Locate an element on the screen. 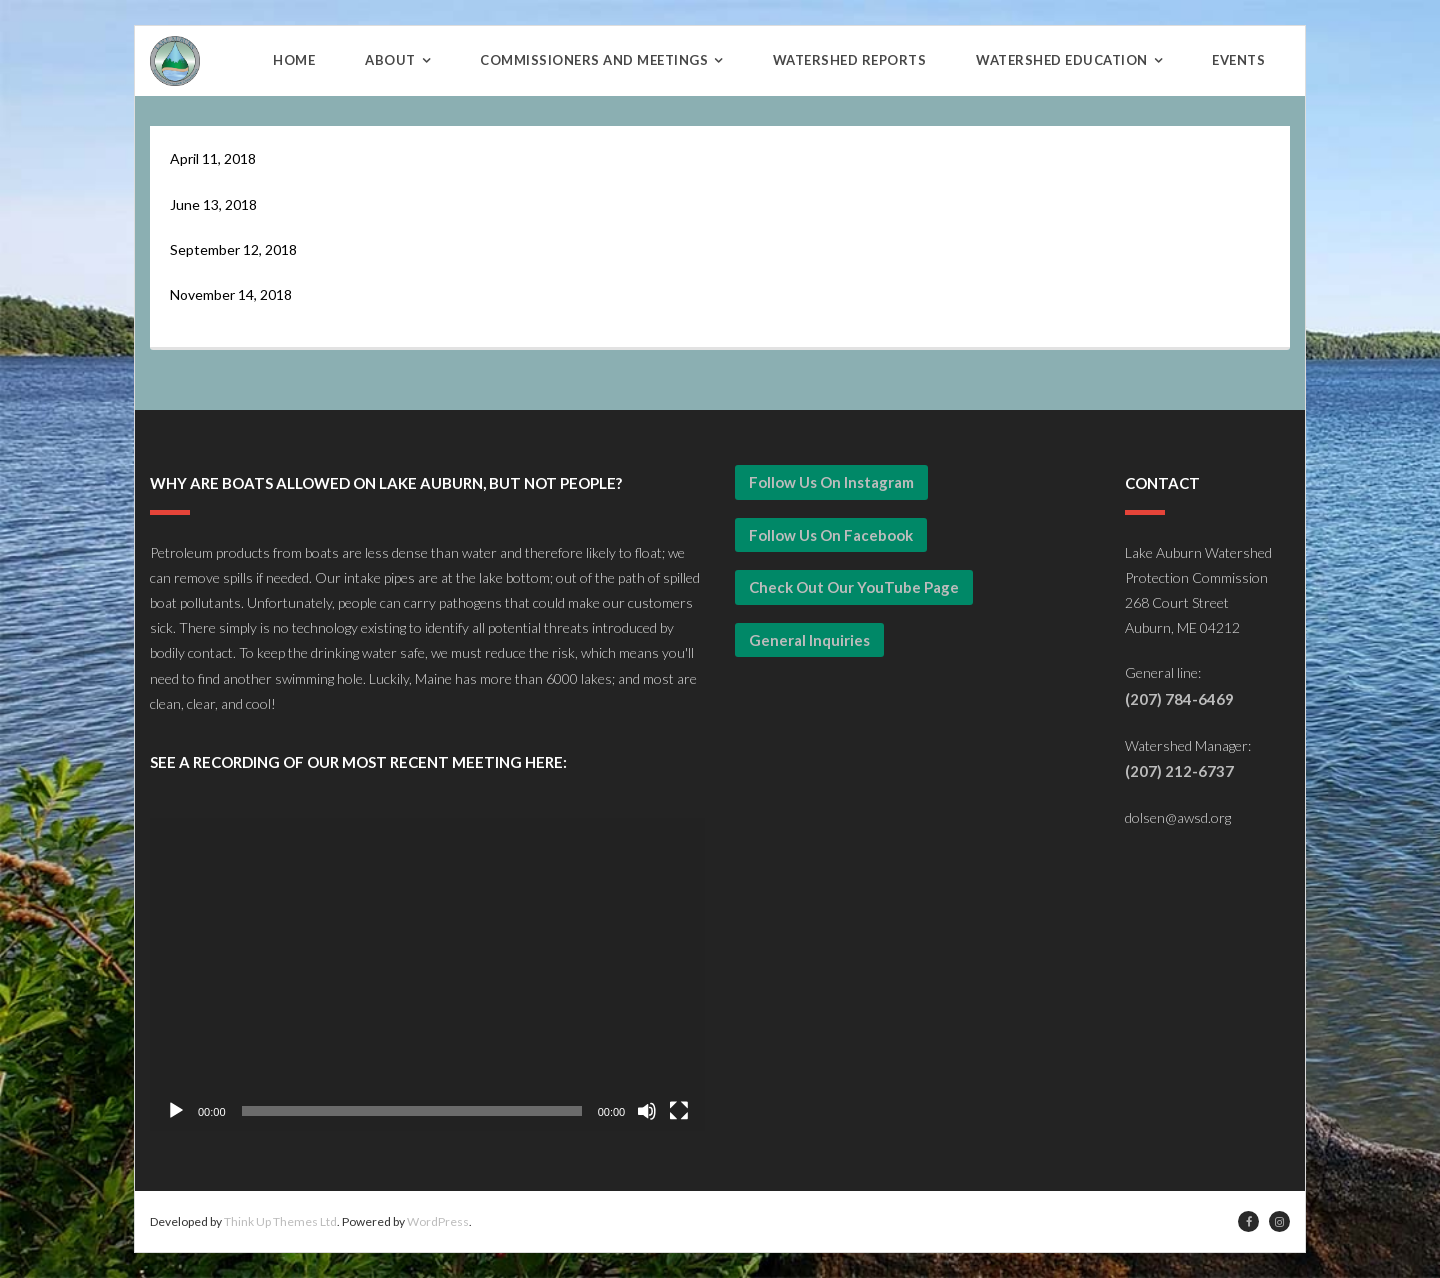 The image size is (1440, 1278). Think Up Themes Ltd is located at coordinates (280, 1221).